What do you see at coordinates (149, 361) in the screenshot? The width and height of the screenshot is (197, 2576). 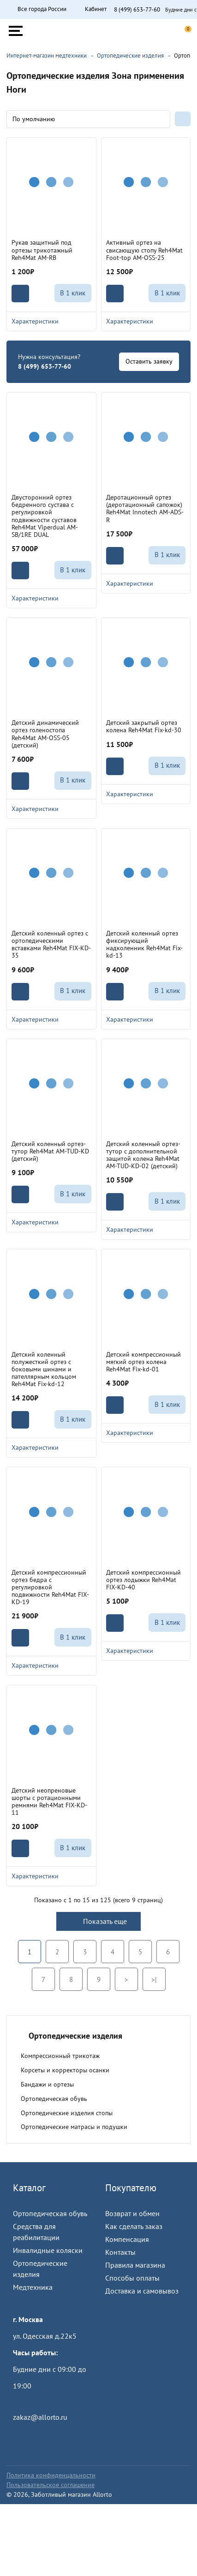 I see `Оставить заявку` at bounding box center [149, 361].